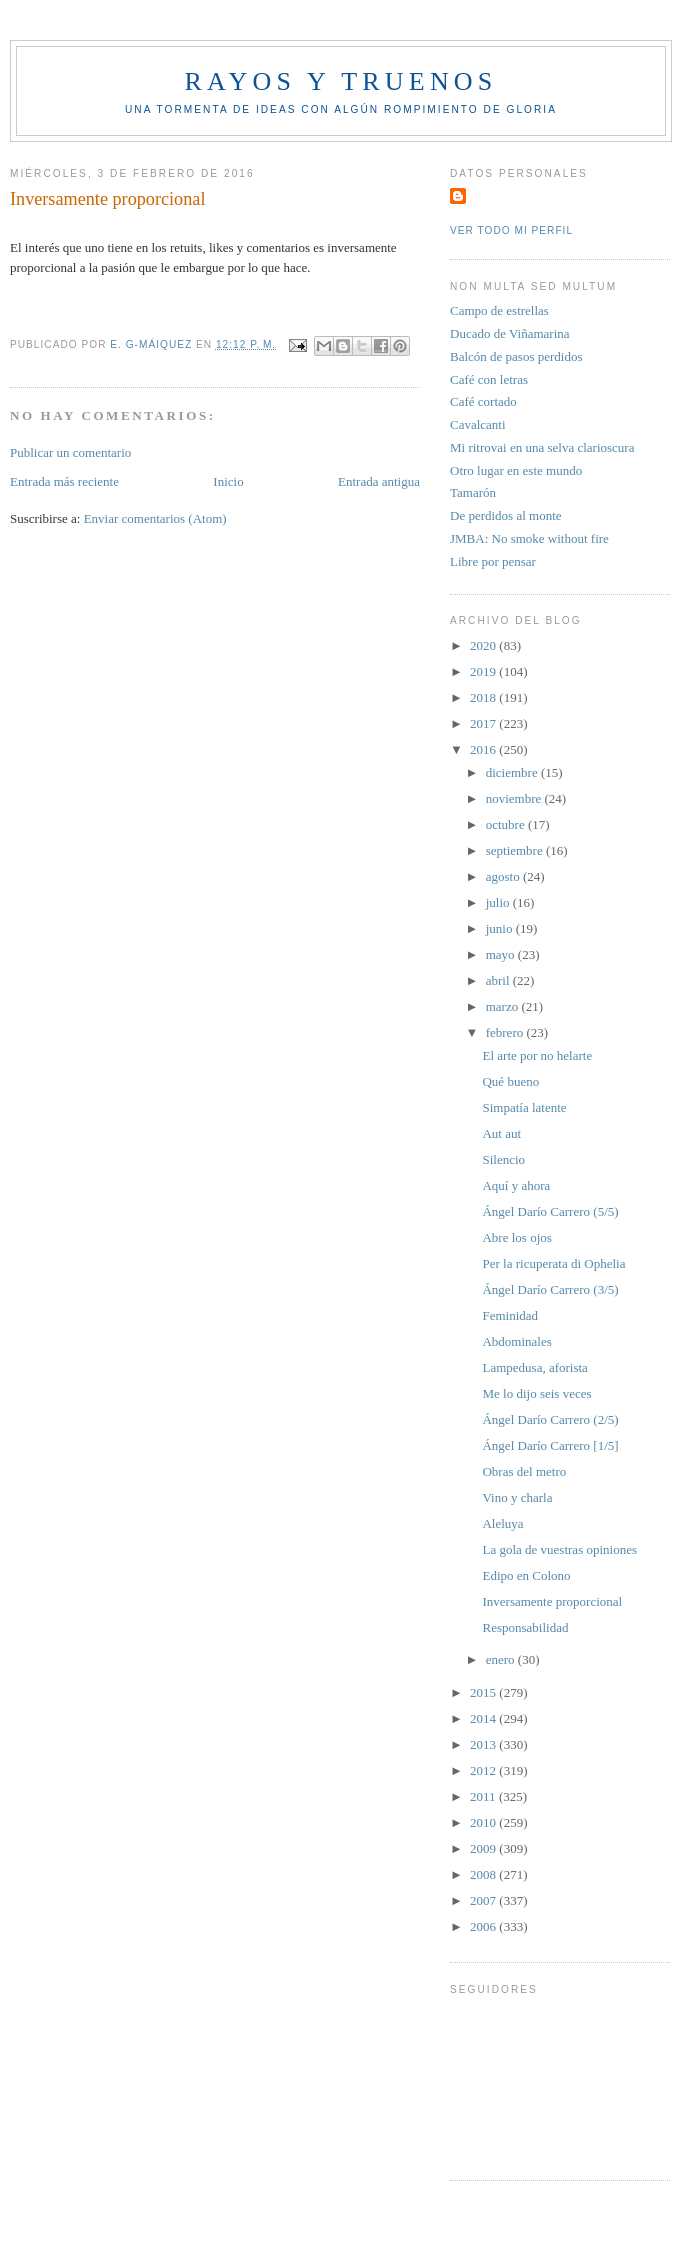  What do you see at coordinates (524, 1471) in the screenshot?
I see `Obras del metro` at bounding box center [524, 1471].